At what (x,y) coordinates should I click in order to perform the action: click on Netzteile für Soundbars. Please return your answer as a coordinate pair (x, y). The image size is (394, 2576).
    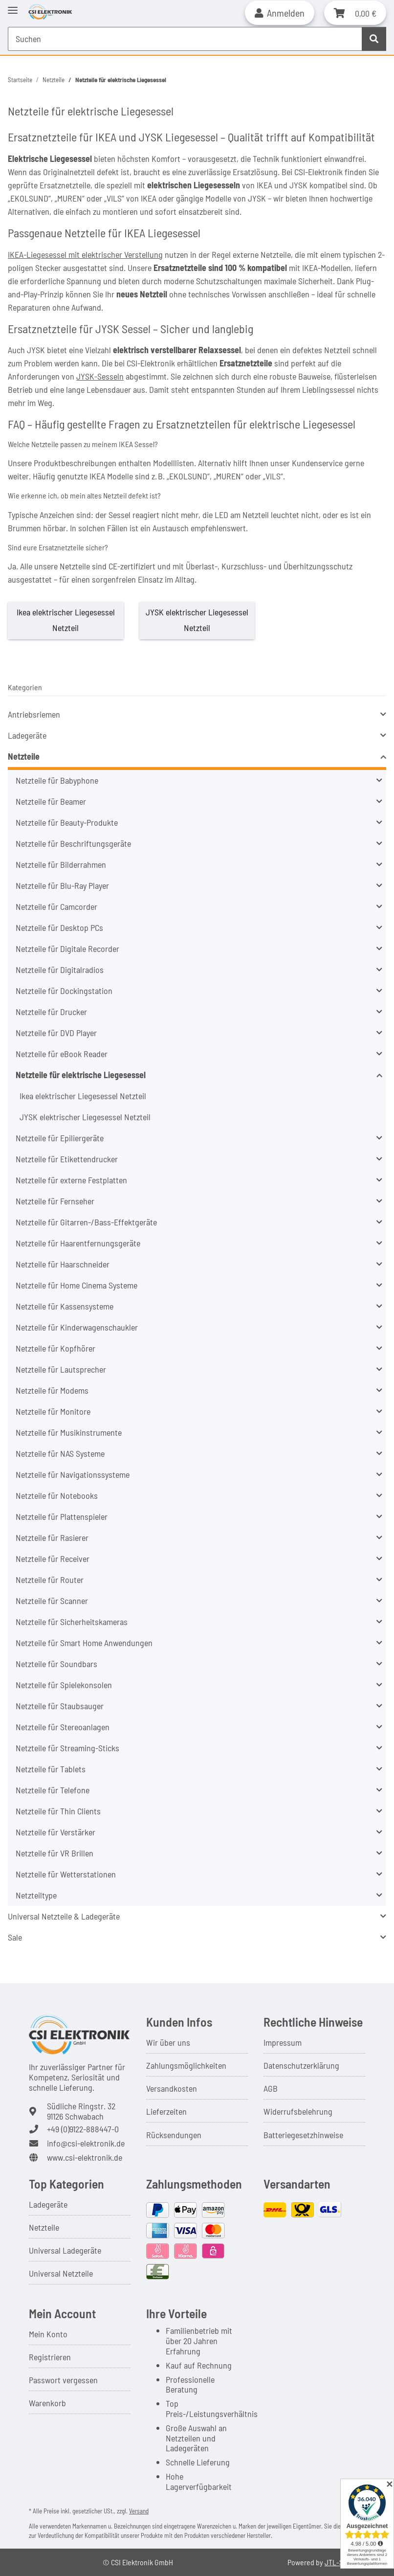
    Looking at the image, I should click on (56, 1663).